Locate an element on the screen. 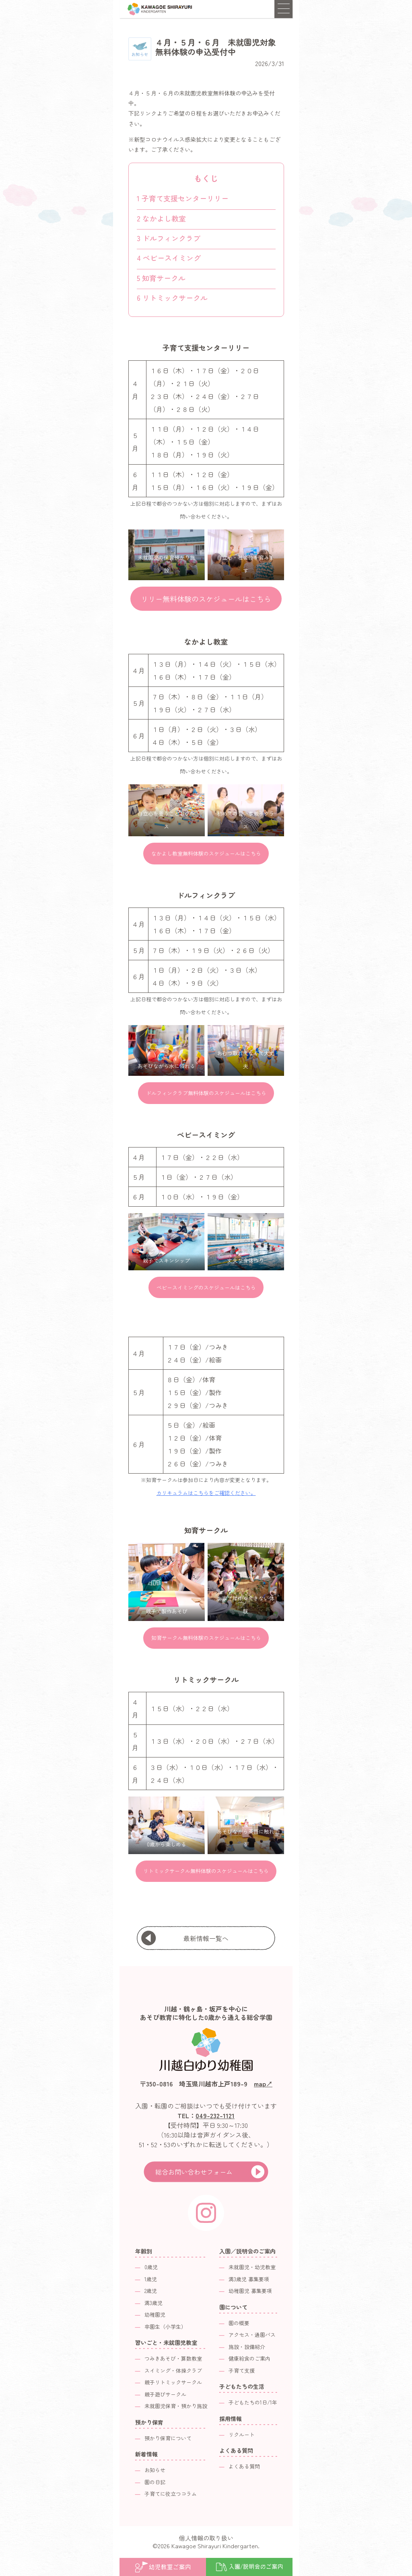  幼稚園児 募集要項 is located at coordinates (250, 2291).